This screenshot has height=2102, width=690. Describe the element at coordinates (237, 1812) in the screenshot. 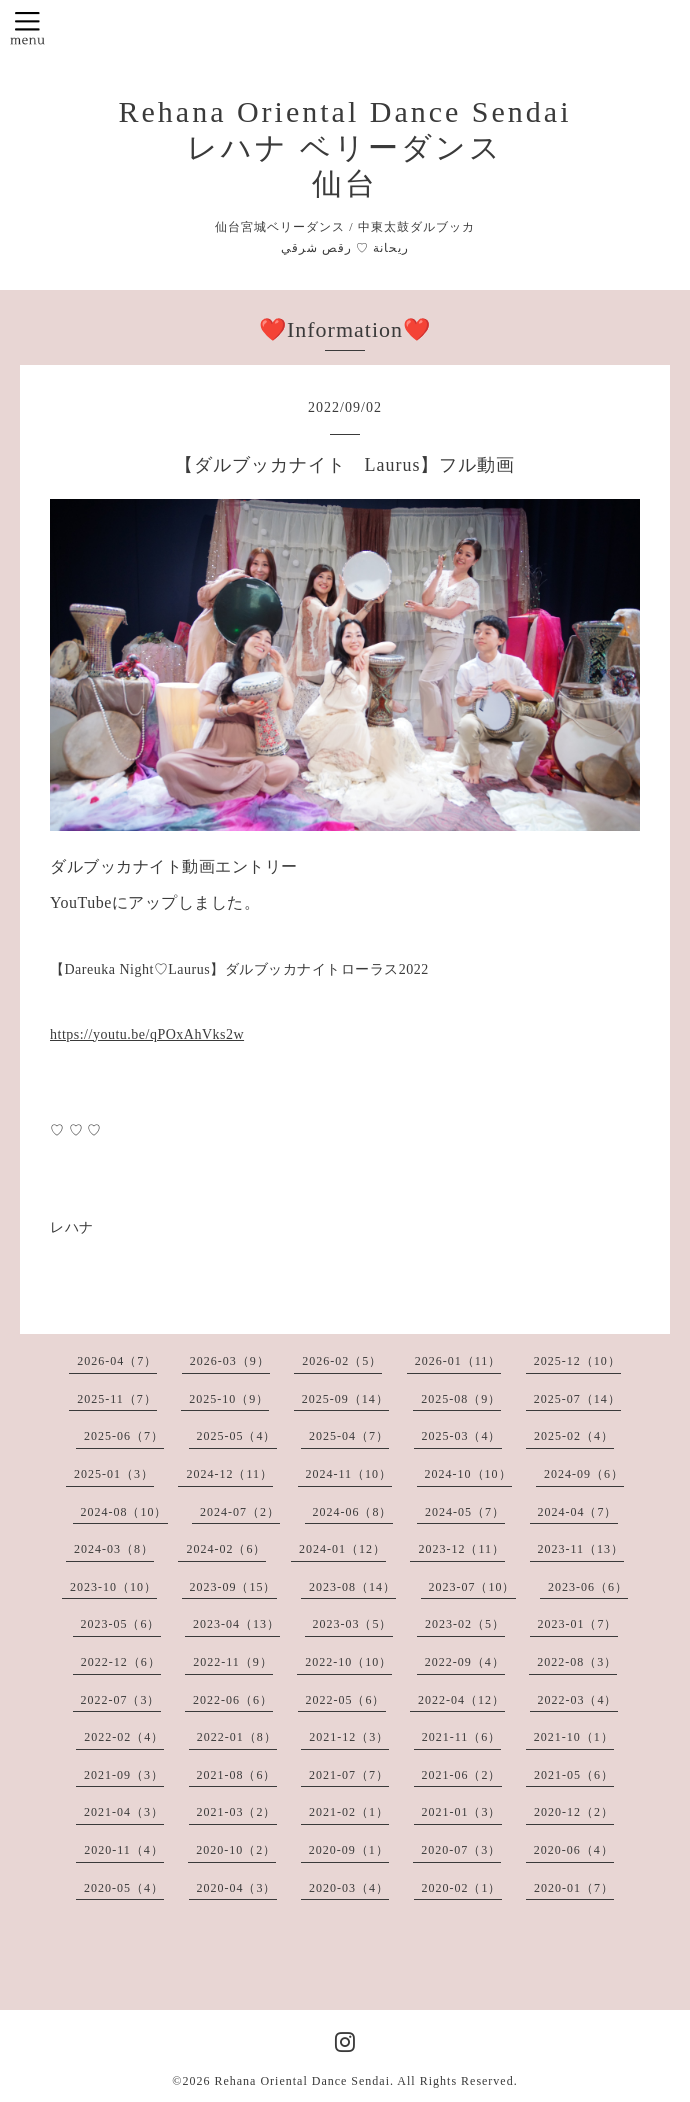

I see `2021-03（2）` at that location.